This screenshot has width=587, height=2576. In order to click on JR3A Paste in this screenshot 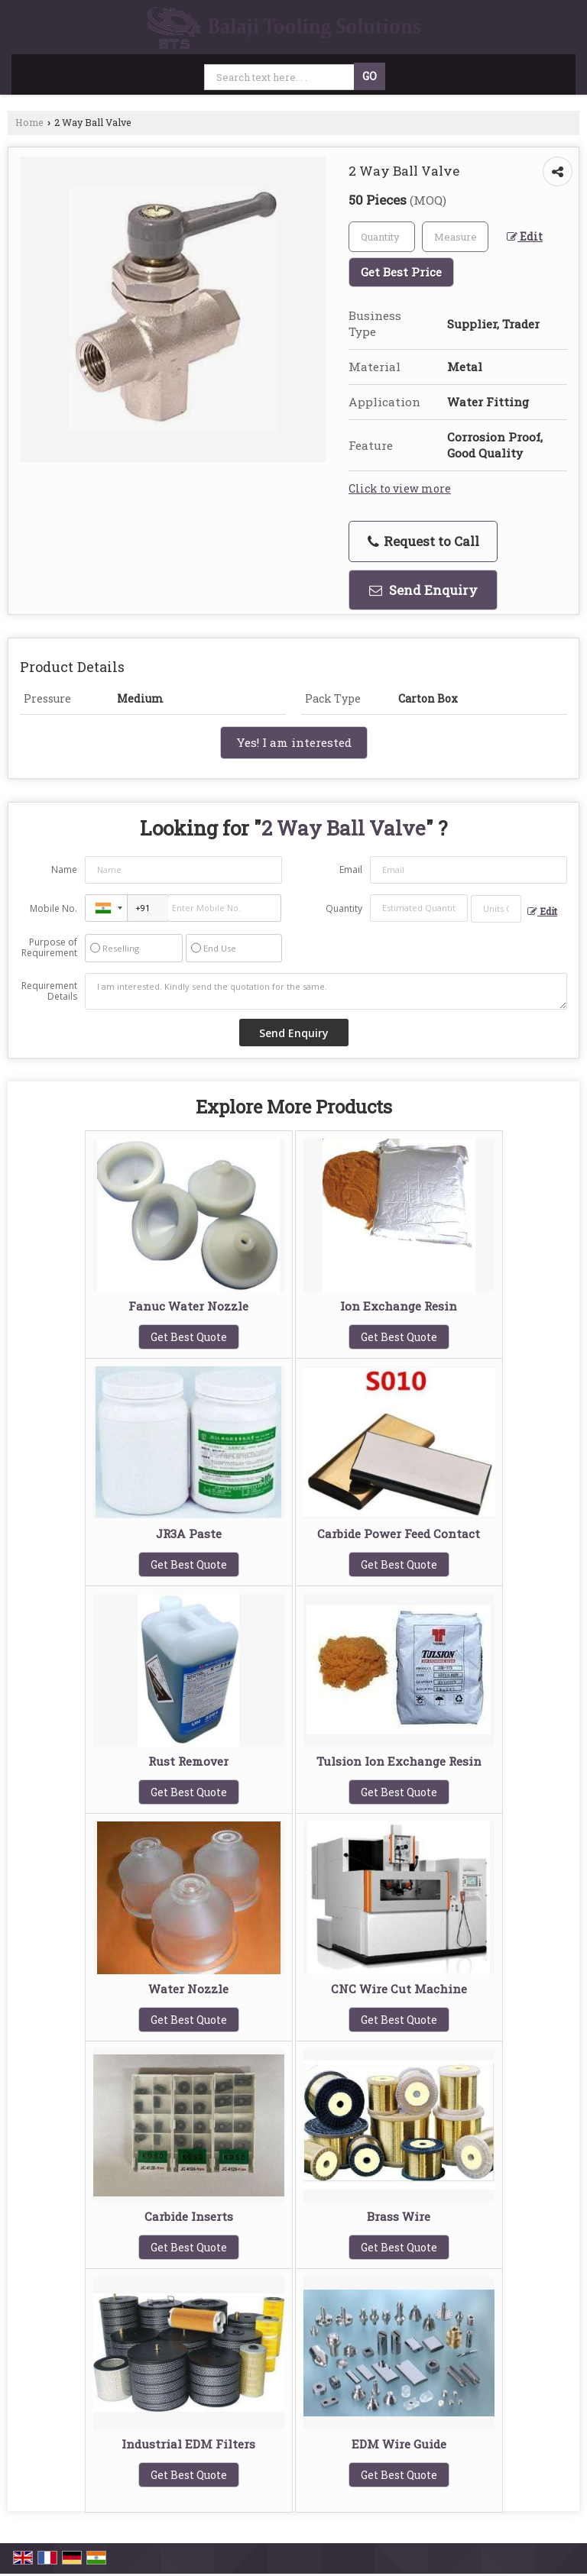, I will do `click(189, 1533)`.